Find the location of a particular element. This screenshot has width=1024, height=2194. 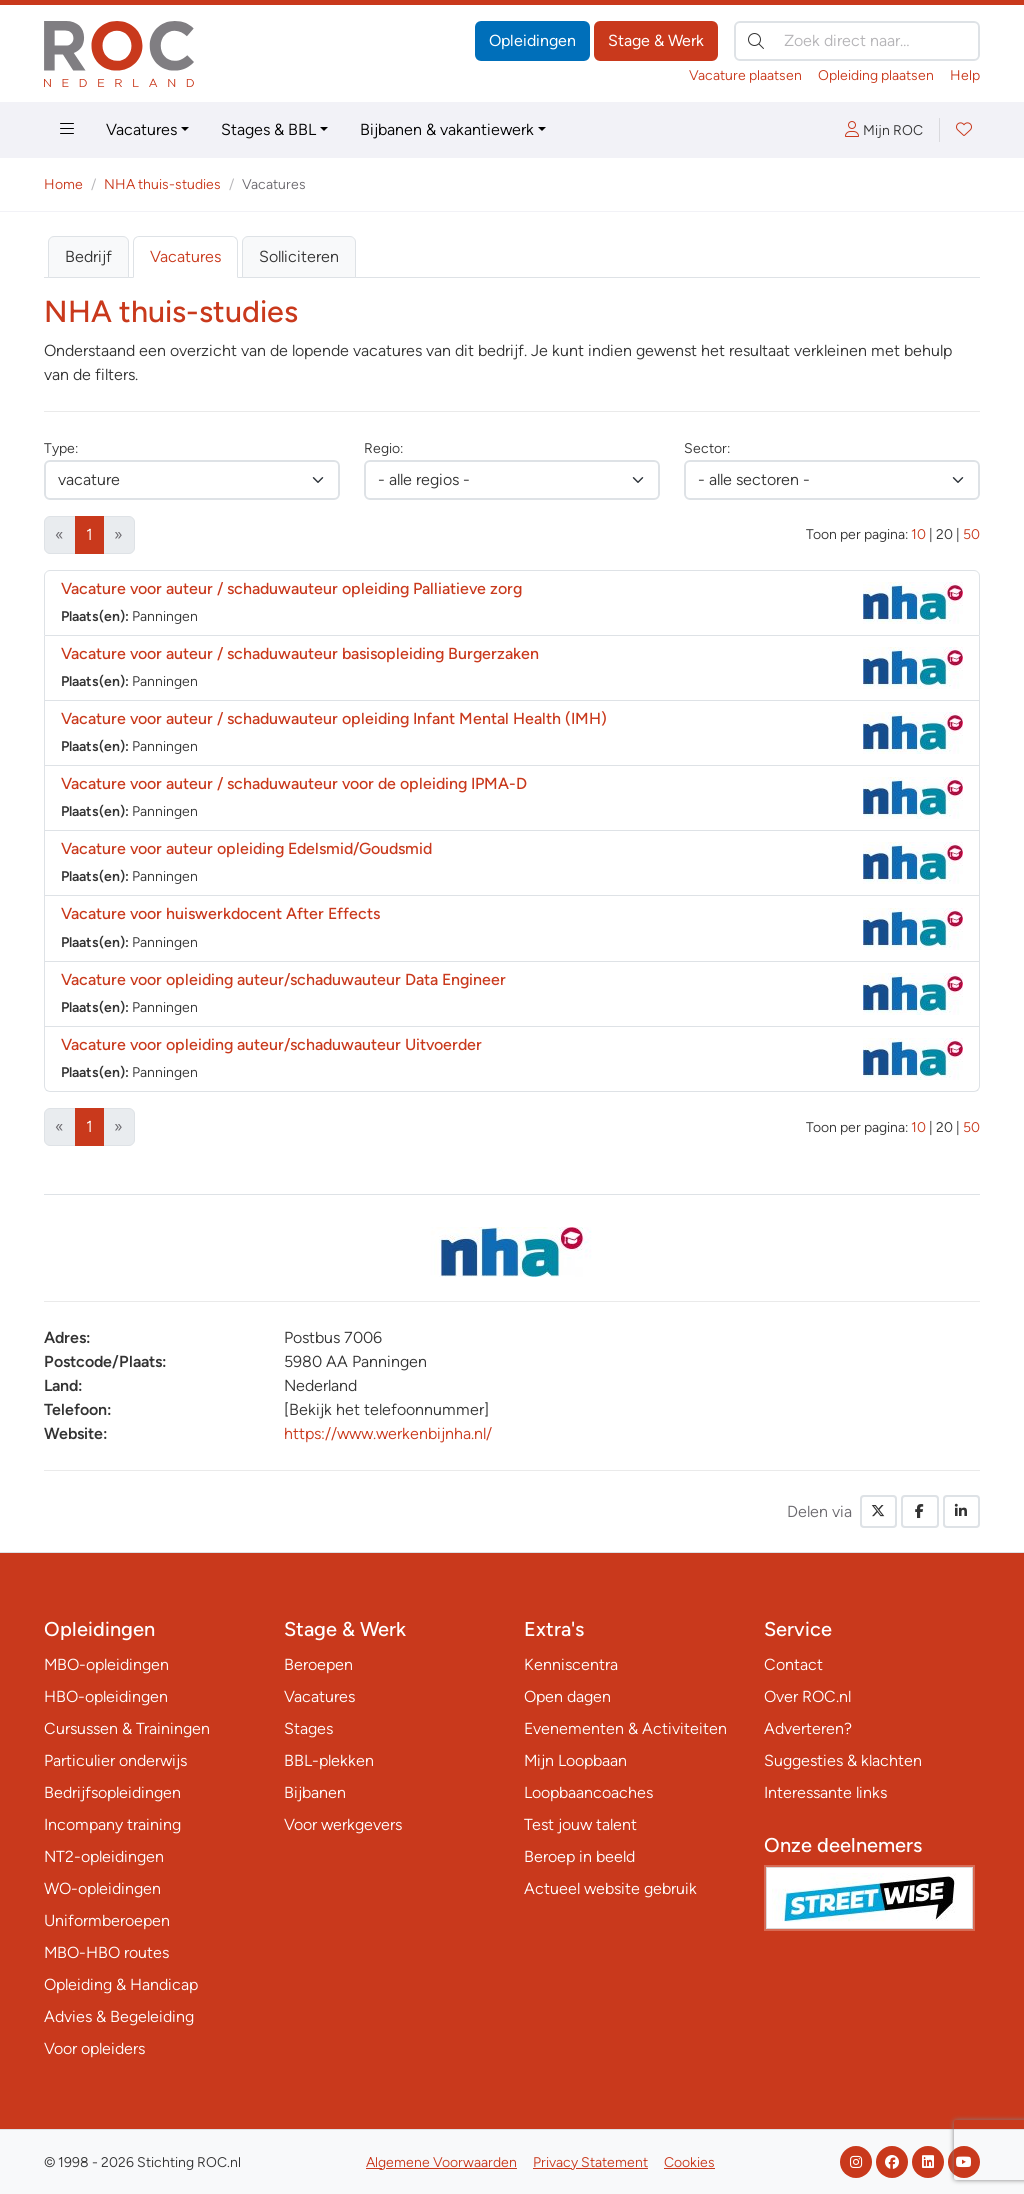

Open dagen is located at coordinates (567, 1696).